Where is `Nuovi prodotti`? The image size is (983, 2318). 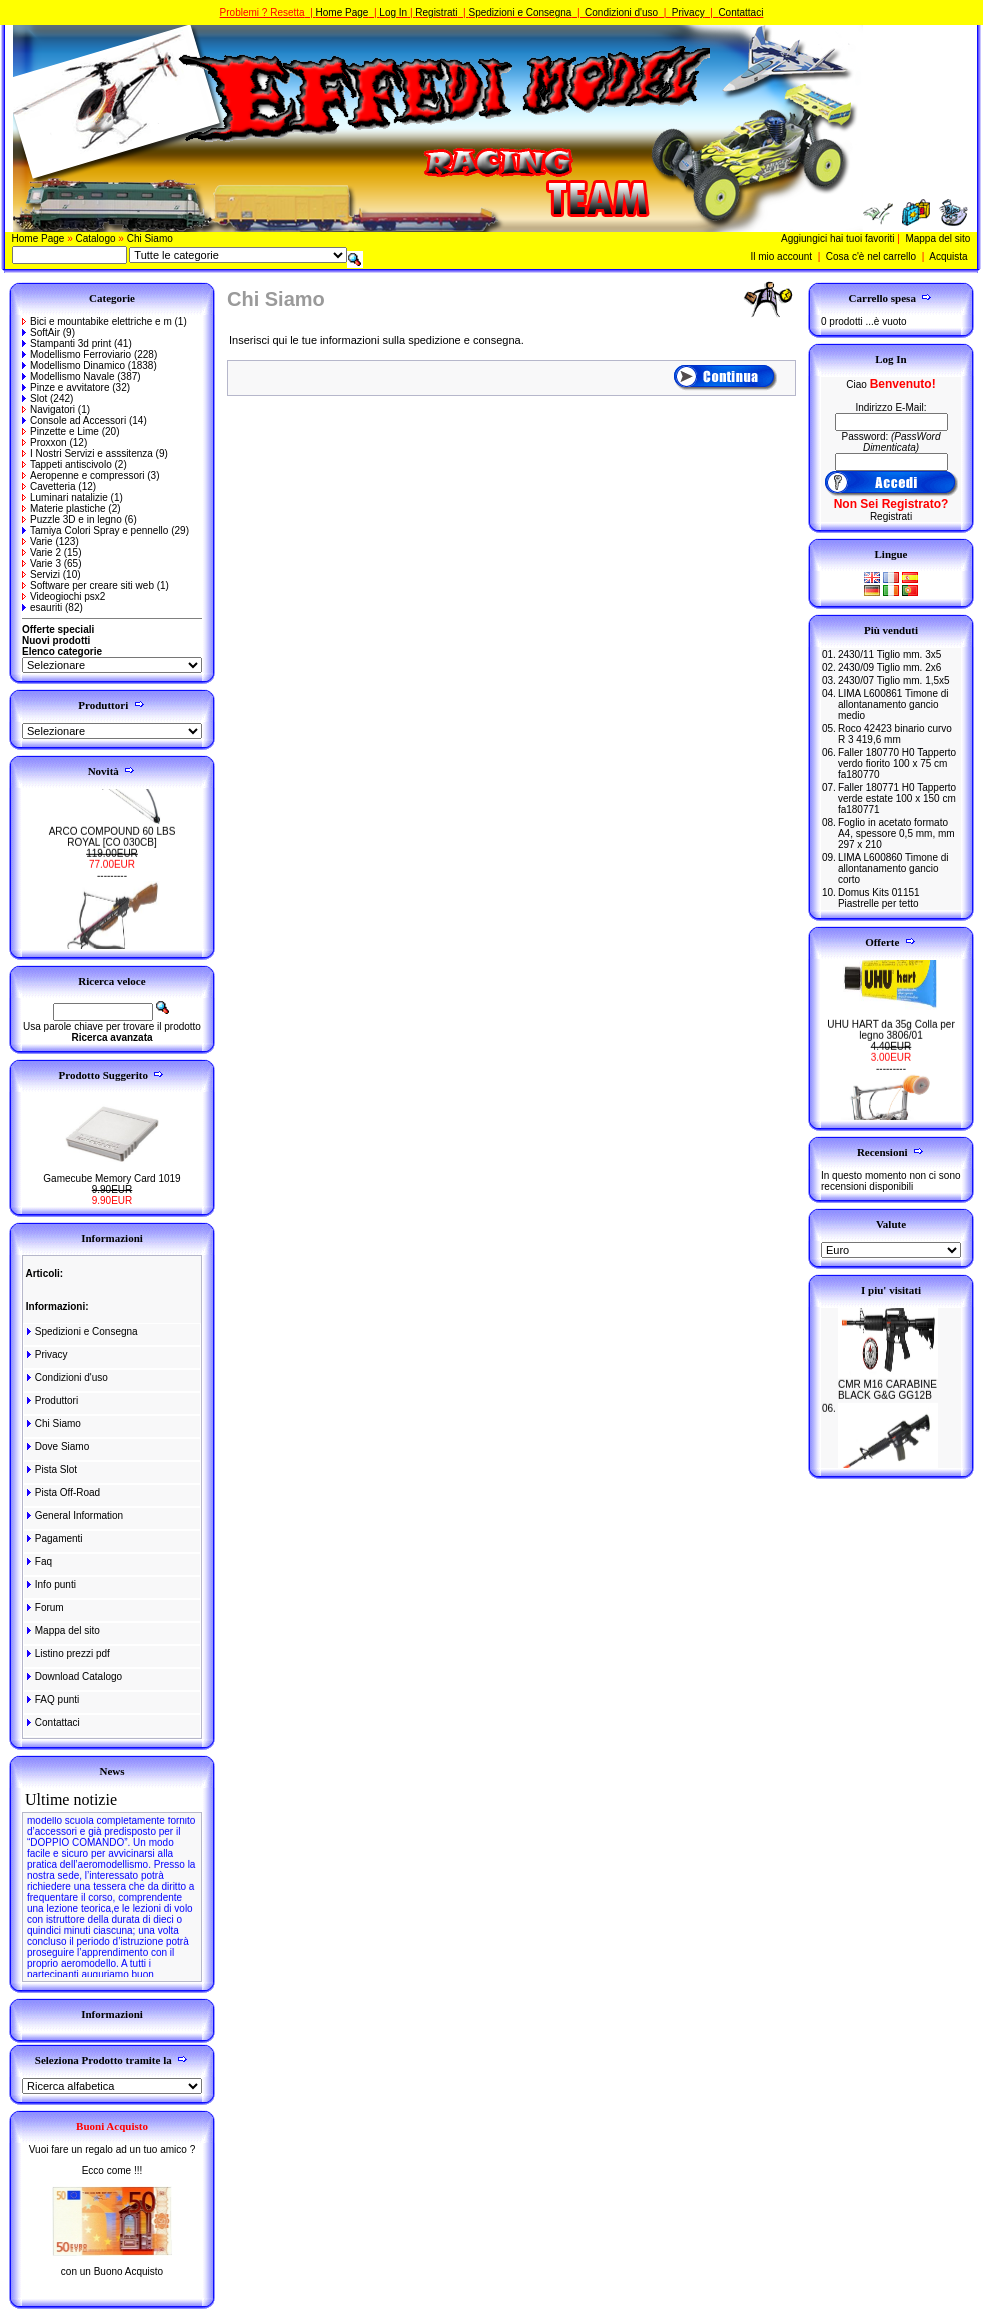 Nuovi prodotti is located at coordinates (56, 640).